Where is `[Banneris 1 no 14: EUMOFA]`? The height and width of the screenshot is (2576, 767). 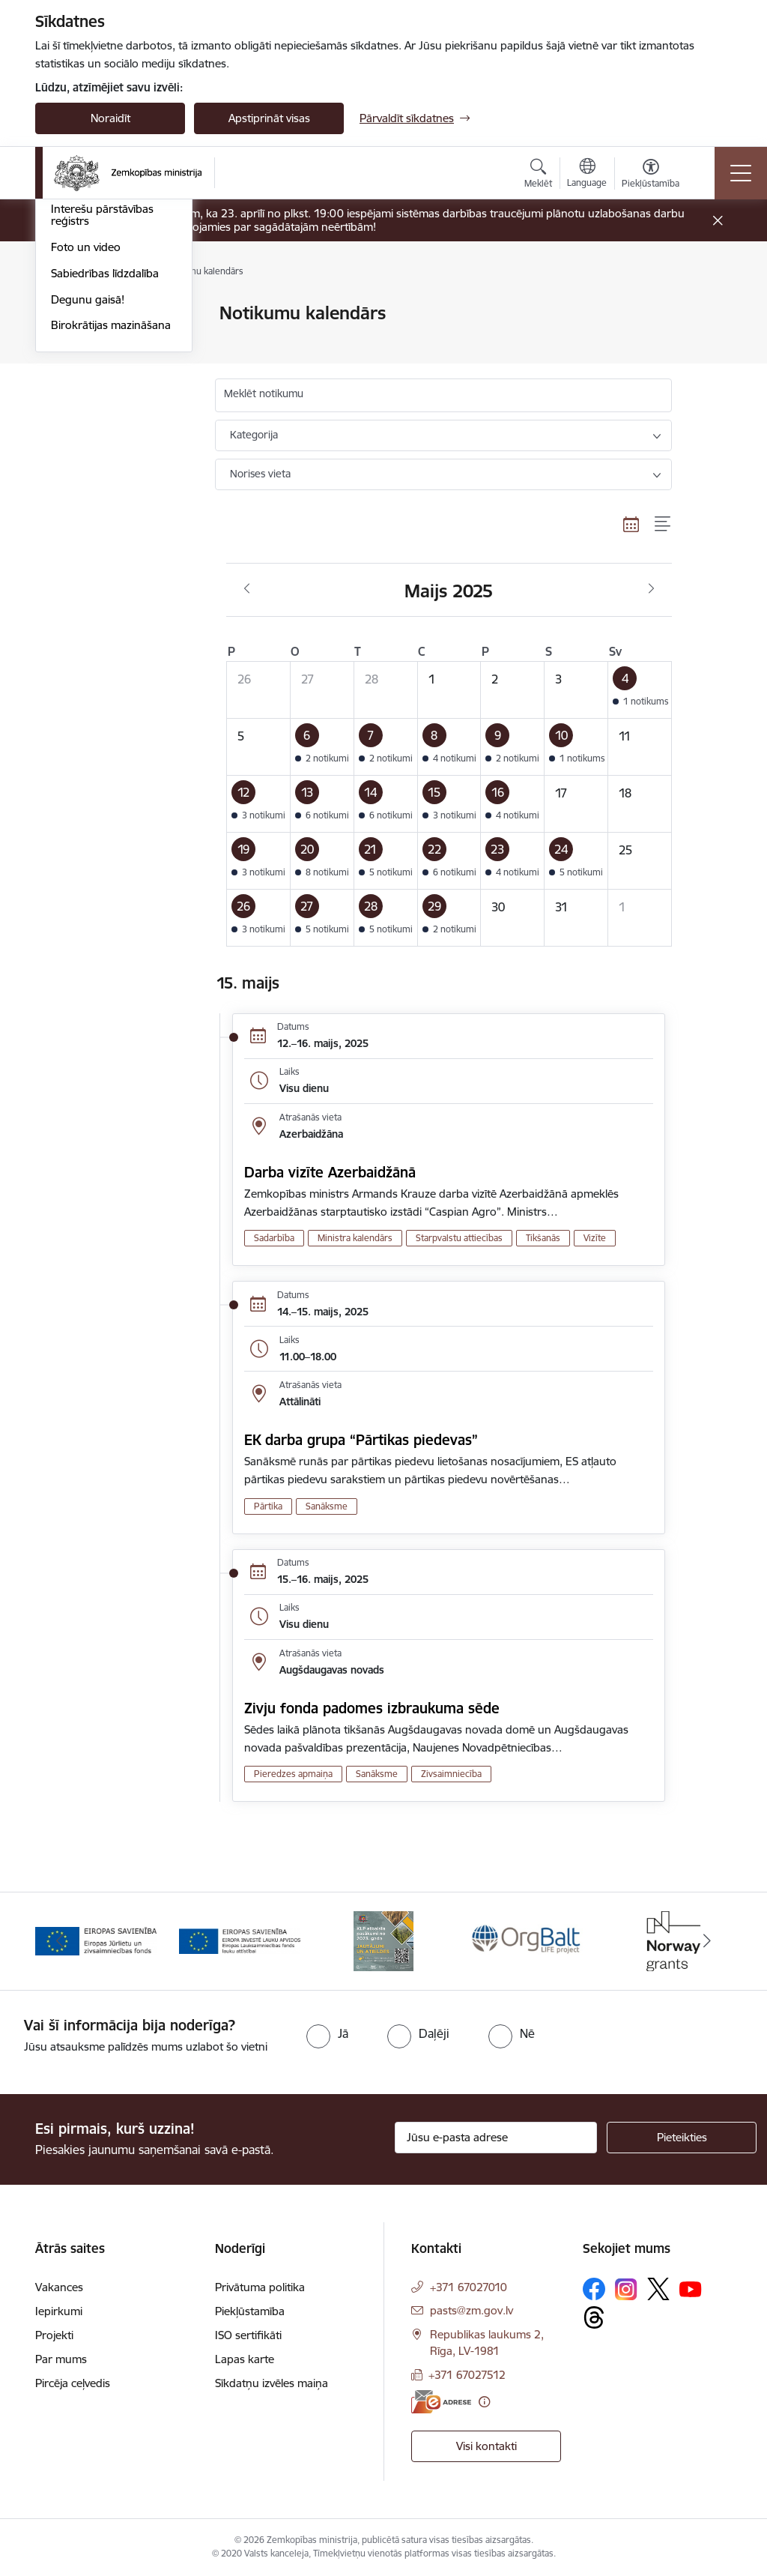 [Banneris 1 no 14: EUMOFA] is located at coordinates (96, 1940).